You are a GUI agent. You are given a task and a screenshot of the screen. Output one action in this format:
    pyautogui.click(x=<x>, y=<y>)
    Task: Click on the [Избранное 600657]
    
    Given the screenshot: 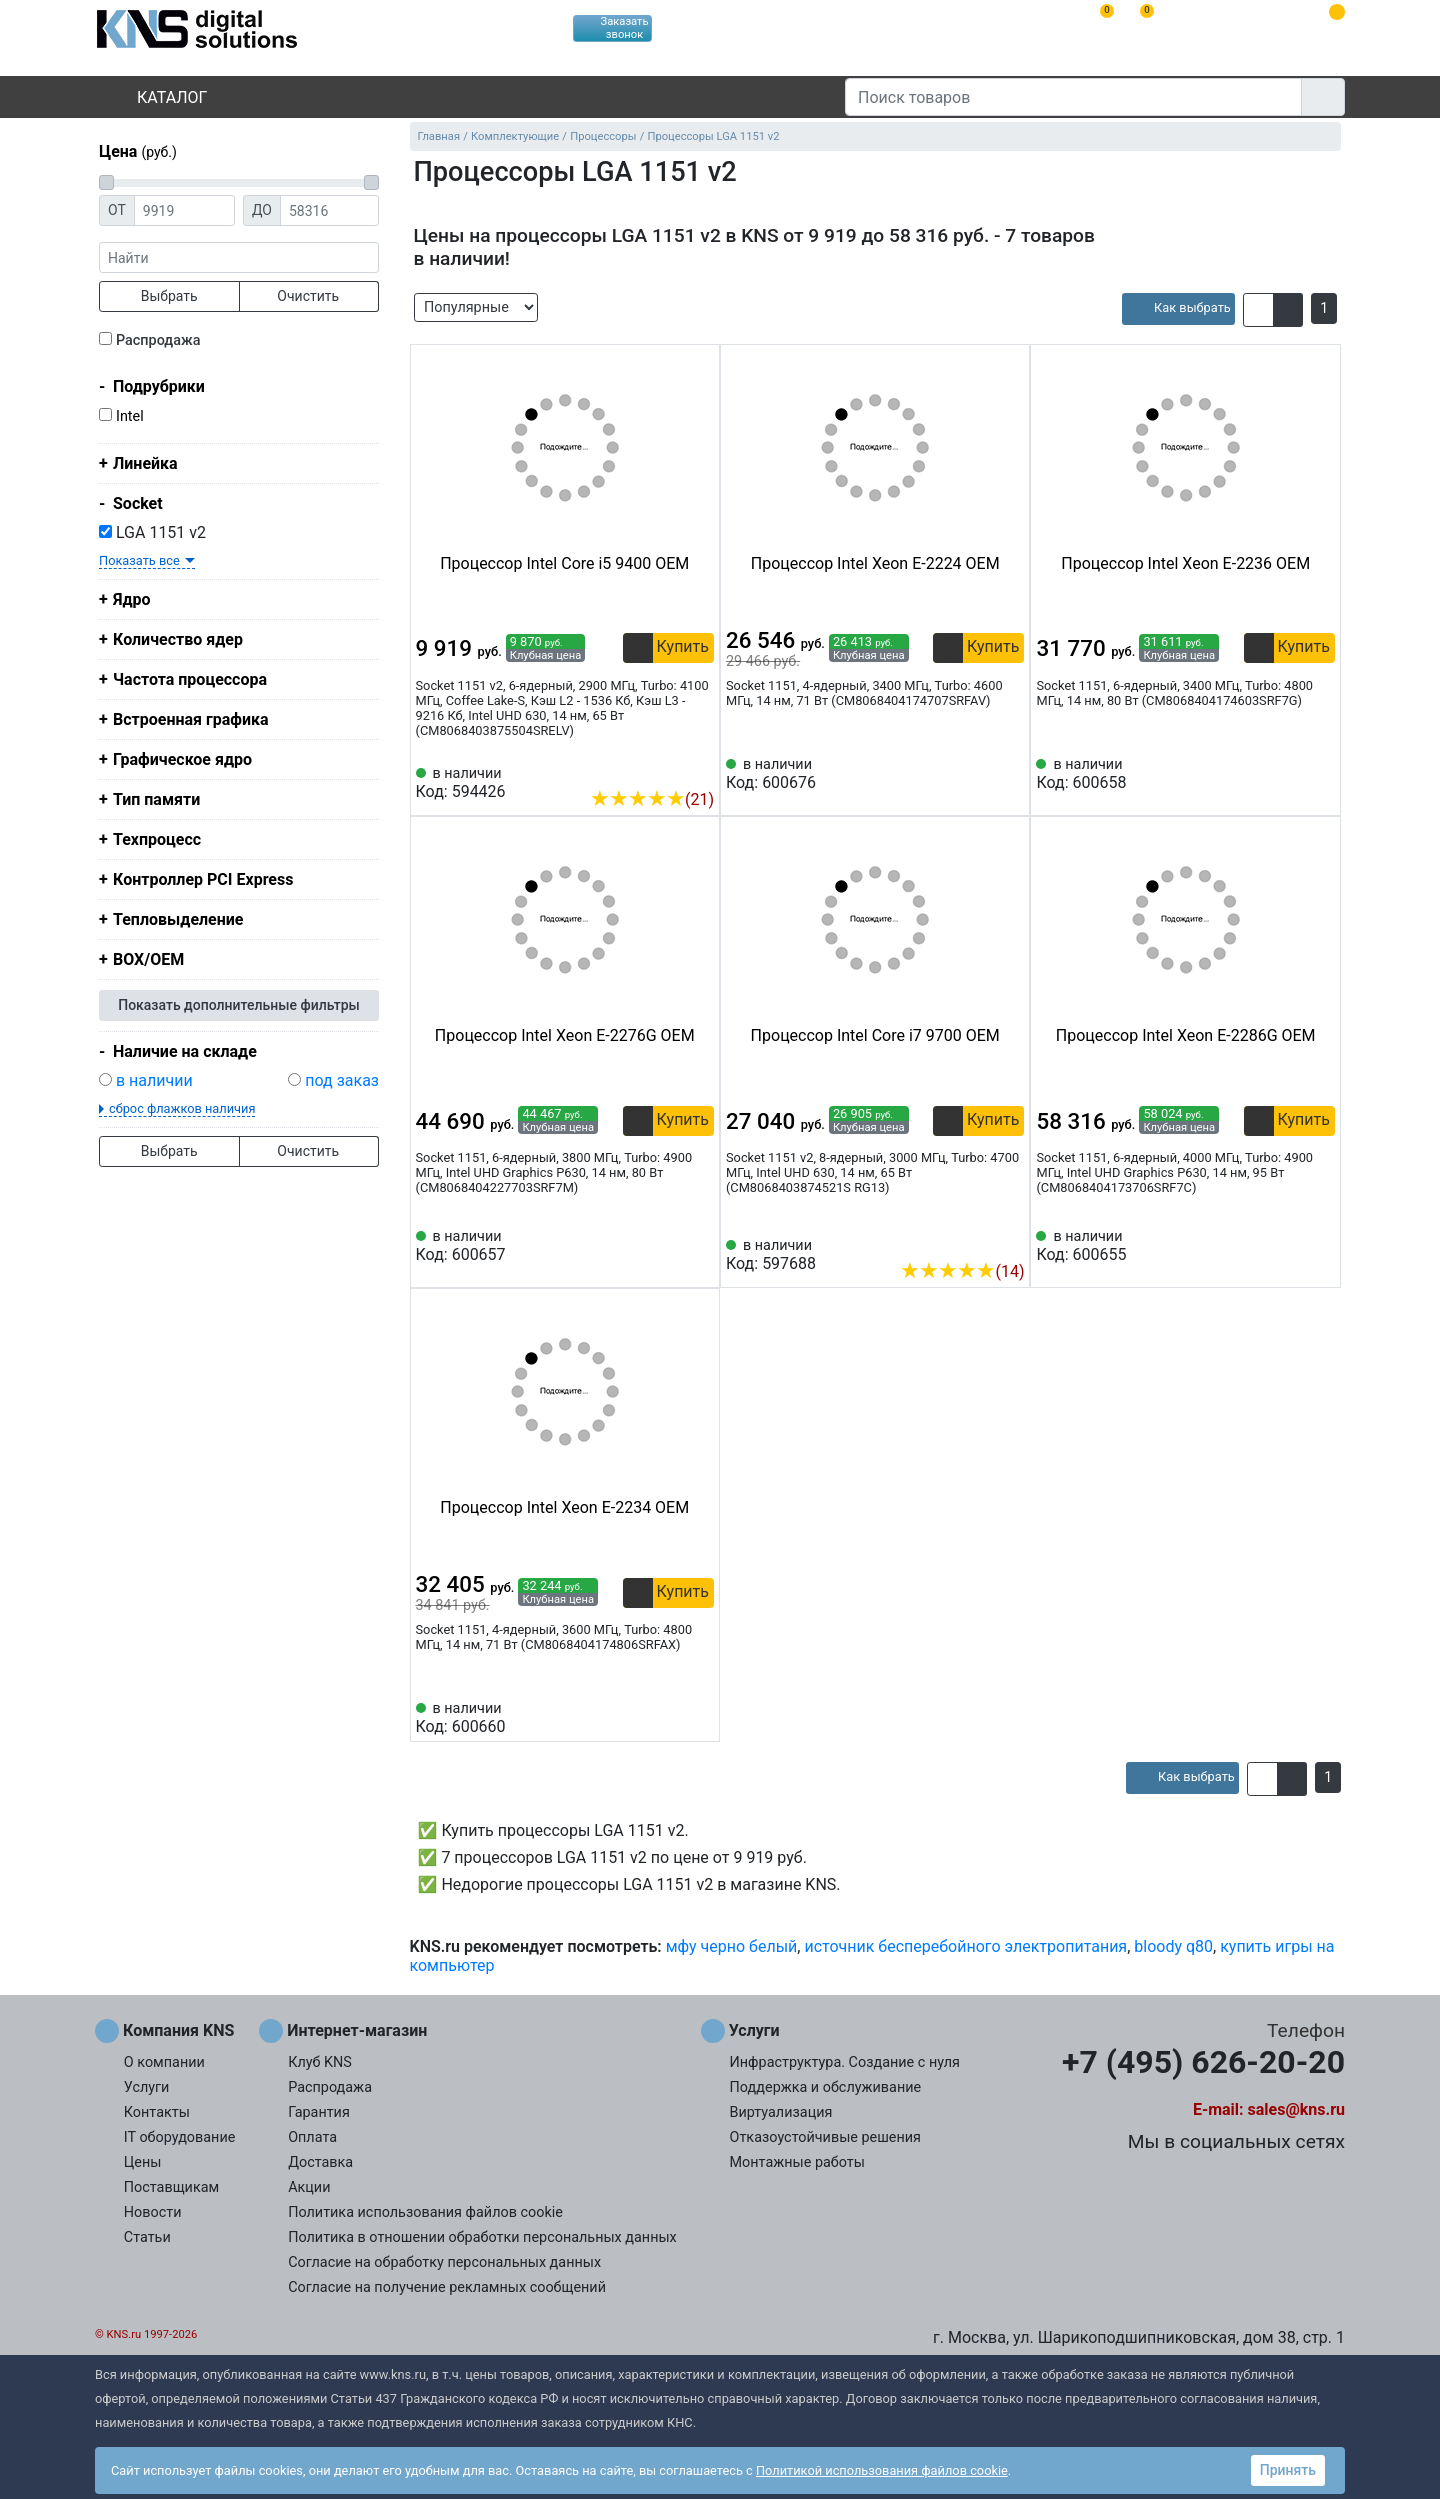 What is the action you would take?
    pyautogui.click(x=699, y=1246)
    